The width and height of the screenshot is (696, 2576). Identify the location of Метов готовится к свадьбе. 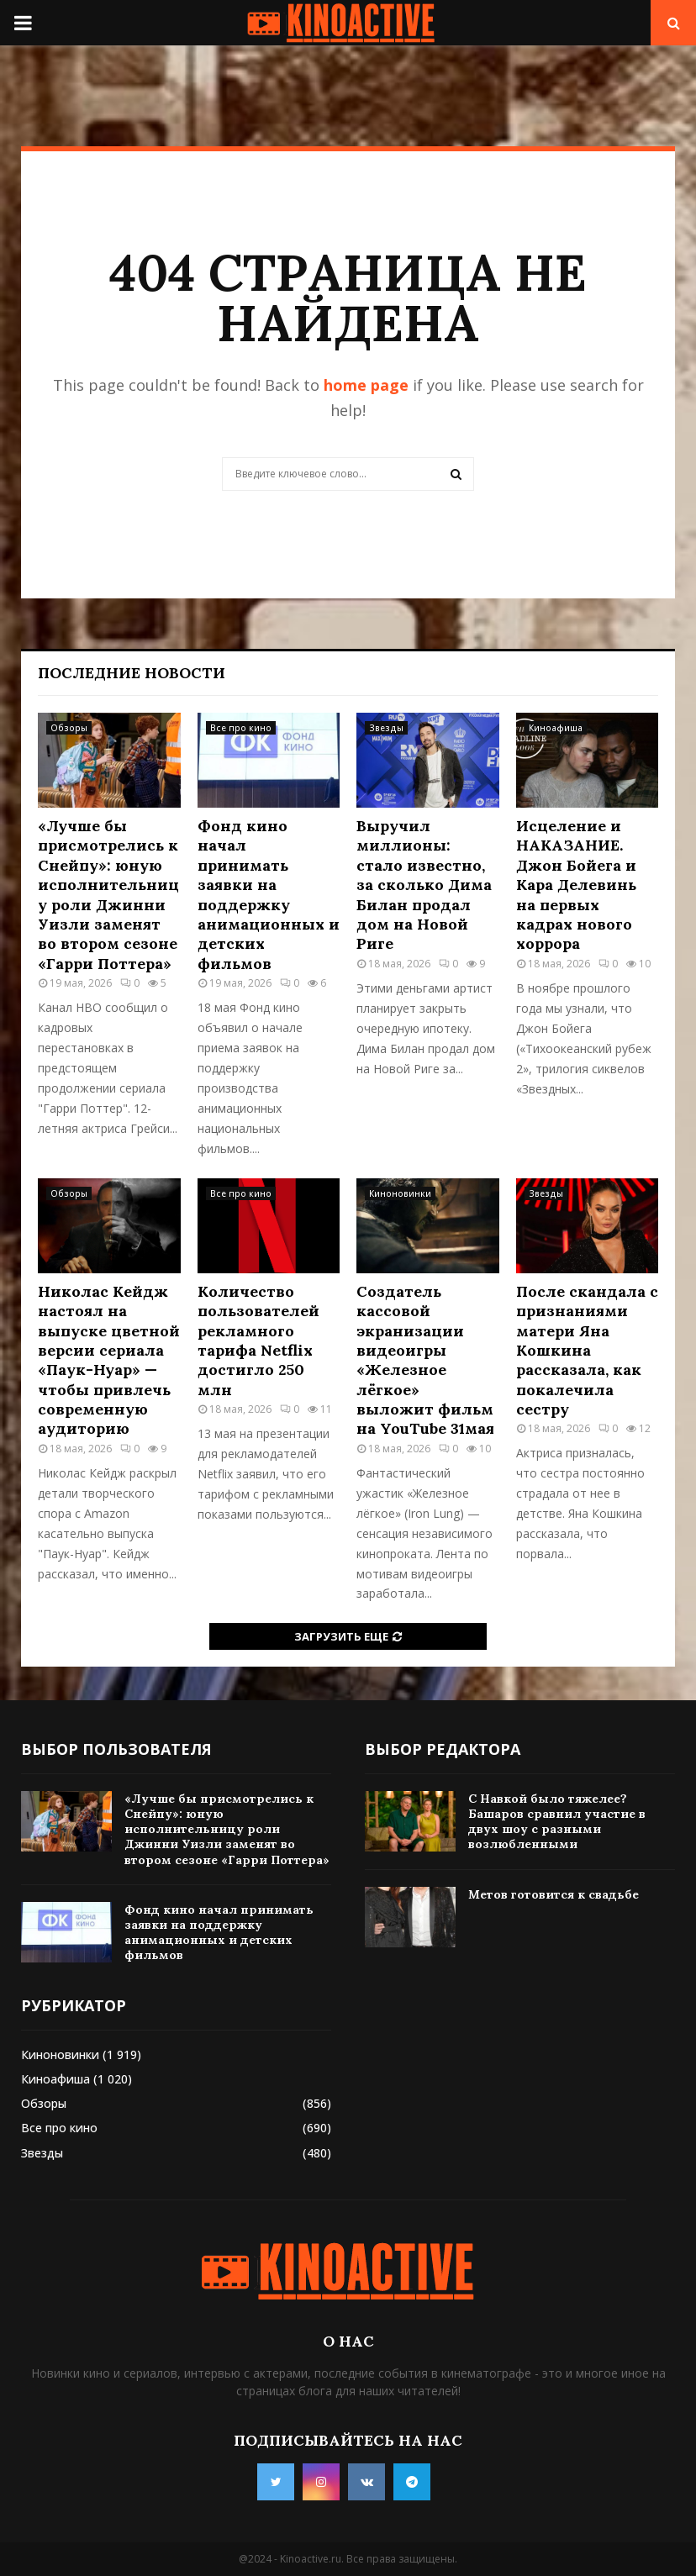
(553, 1894).